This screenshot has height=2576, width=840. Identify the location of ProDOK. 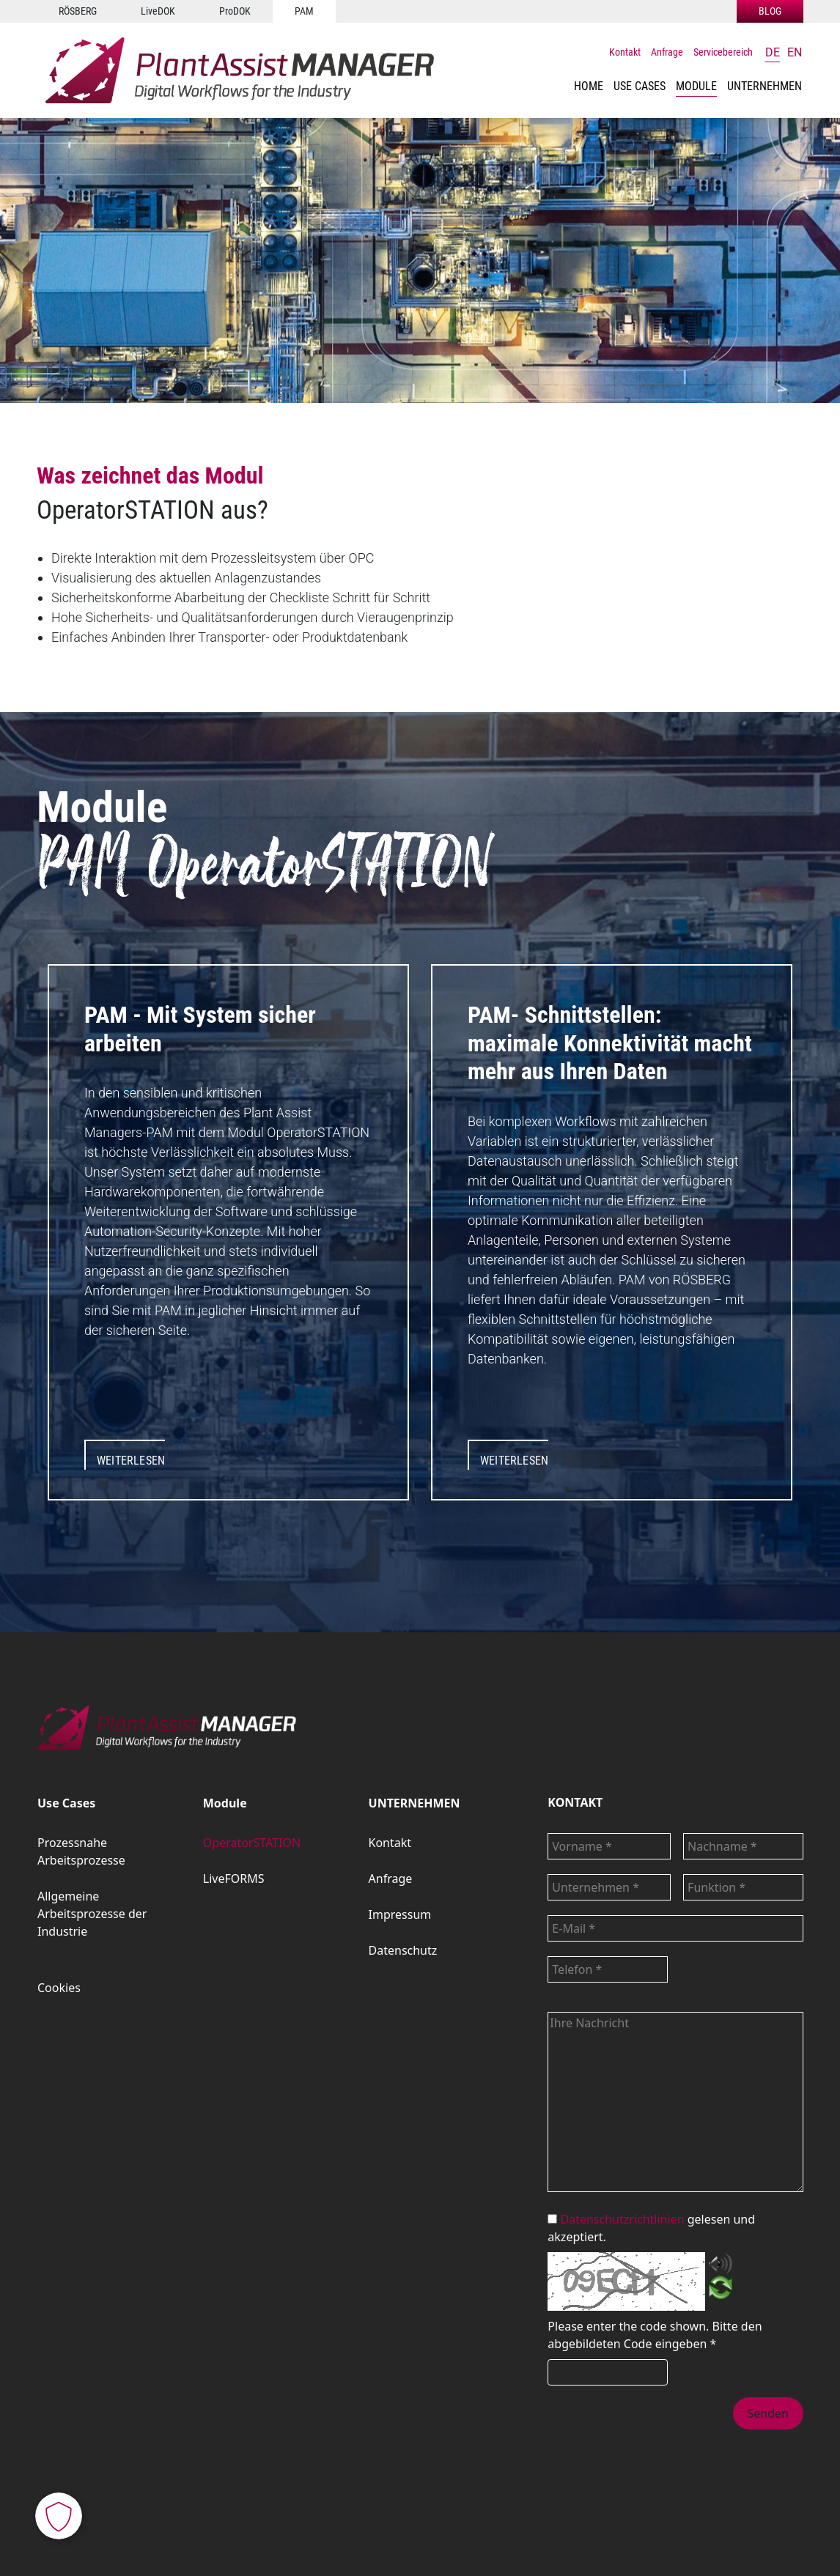
(235, 11).